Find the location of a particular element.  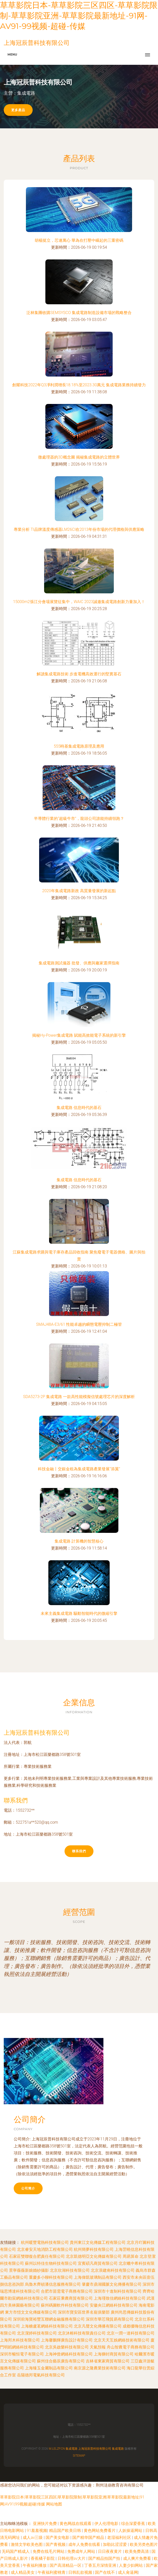

石家莊秉農商貿有限公司 is located at coordinates (71, 2298).